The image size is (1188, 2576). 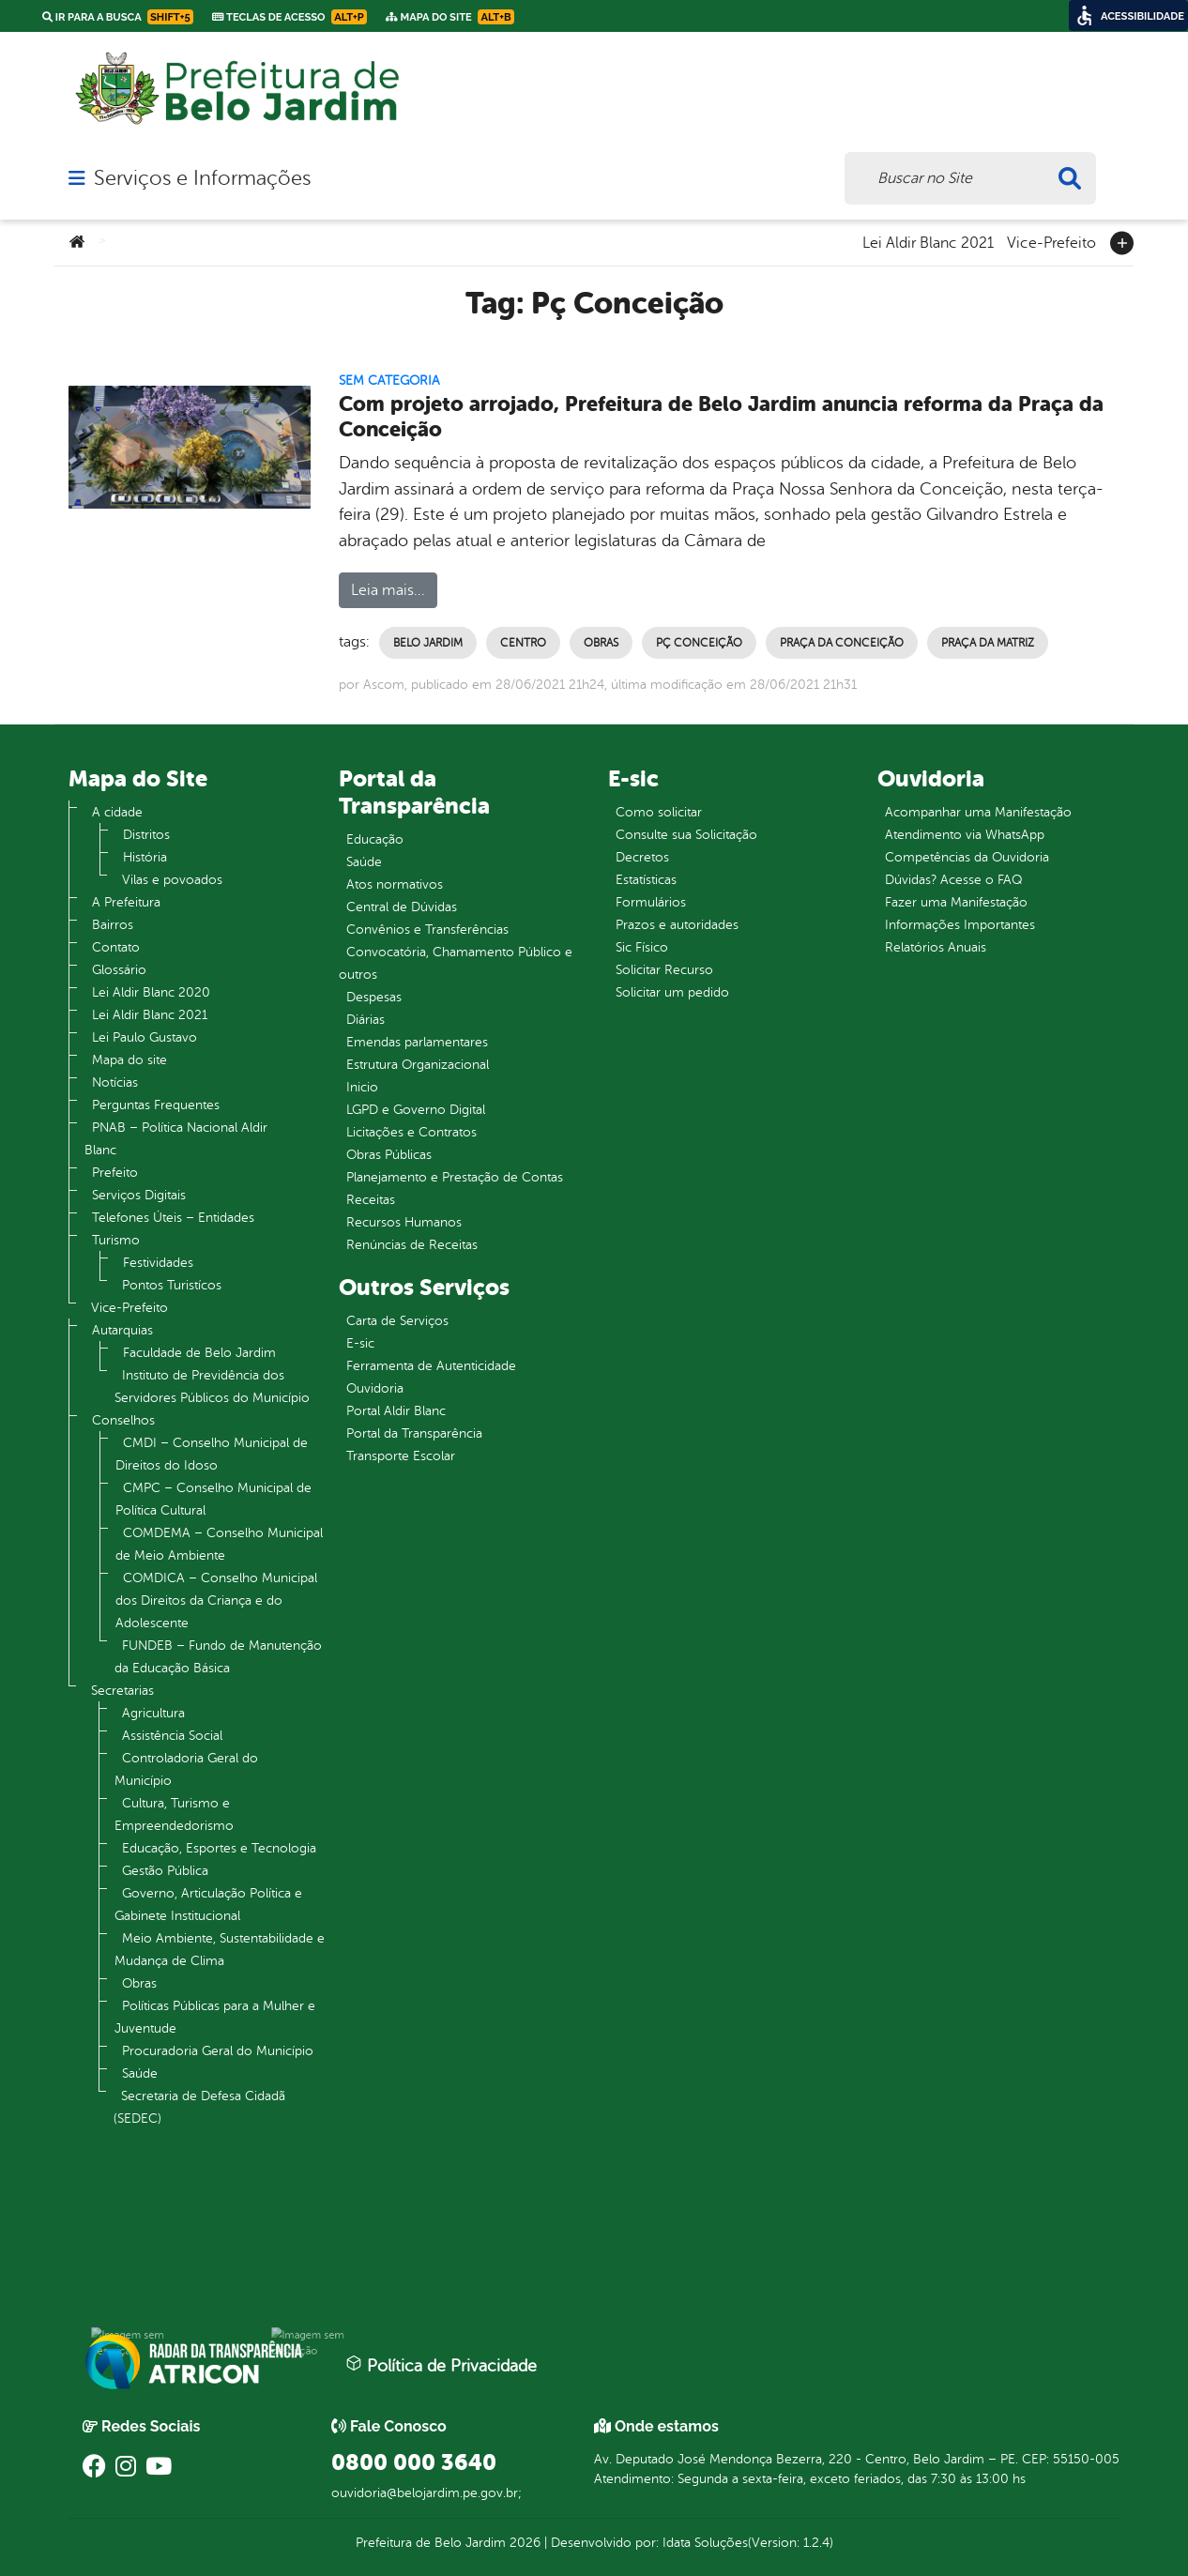 I want to click on Fazer uma Manifestação, so click(x=956, y=902).